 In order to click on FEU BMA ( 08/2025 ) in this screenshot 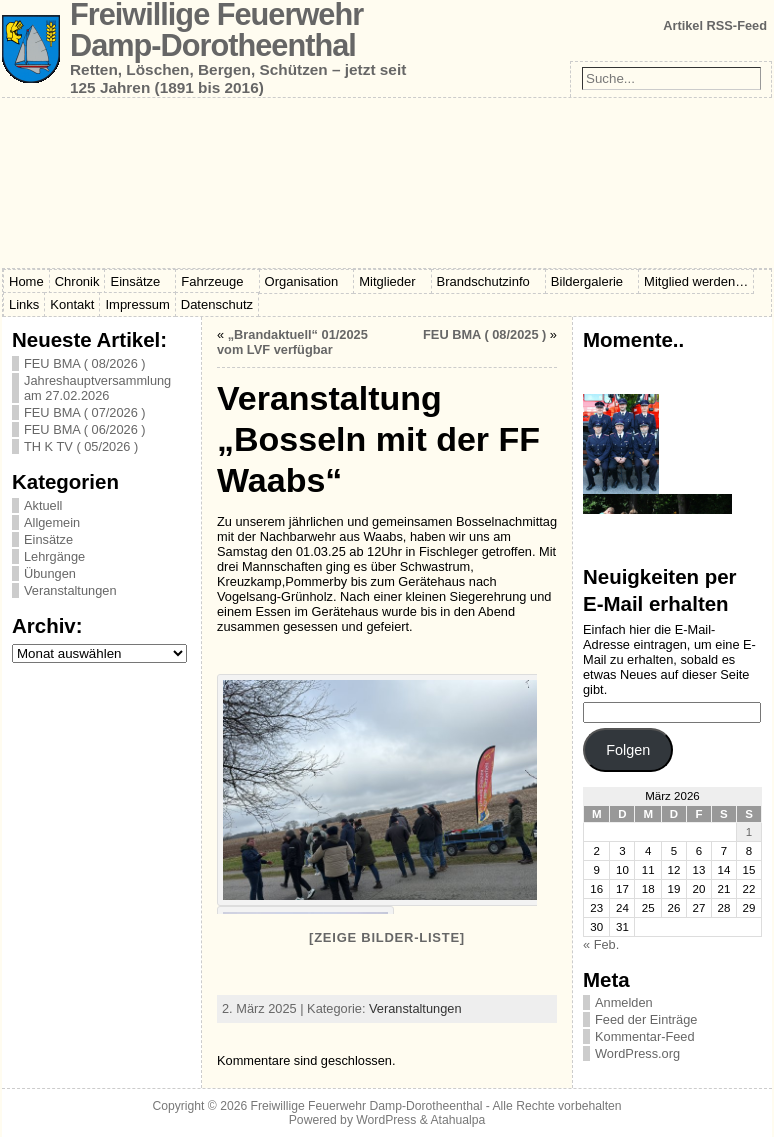, I will do `click(484, 334)`.